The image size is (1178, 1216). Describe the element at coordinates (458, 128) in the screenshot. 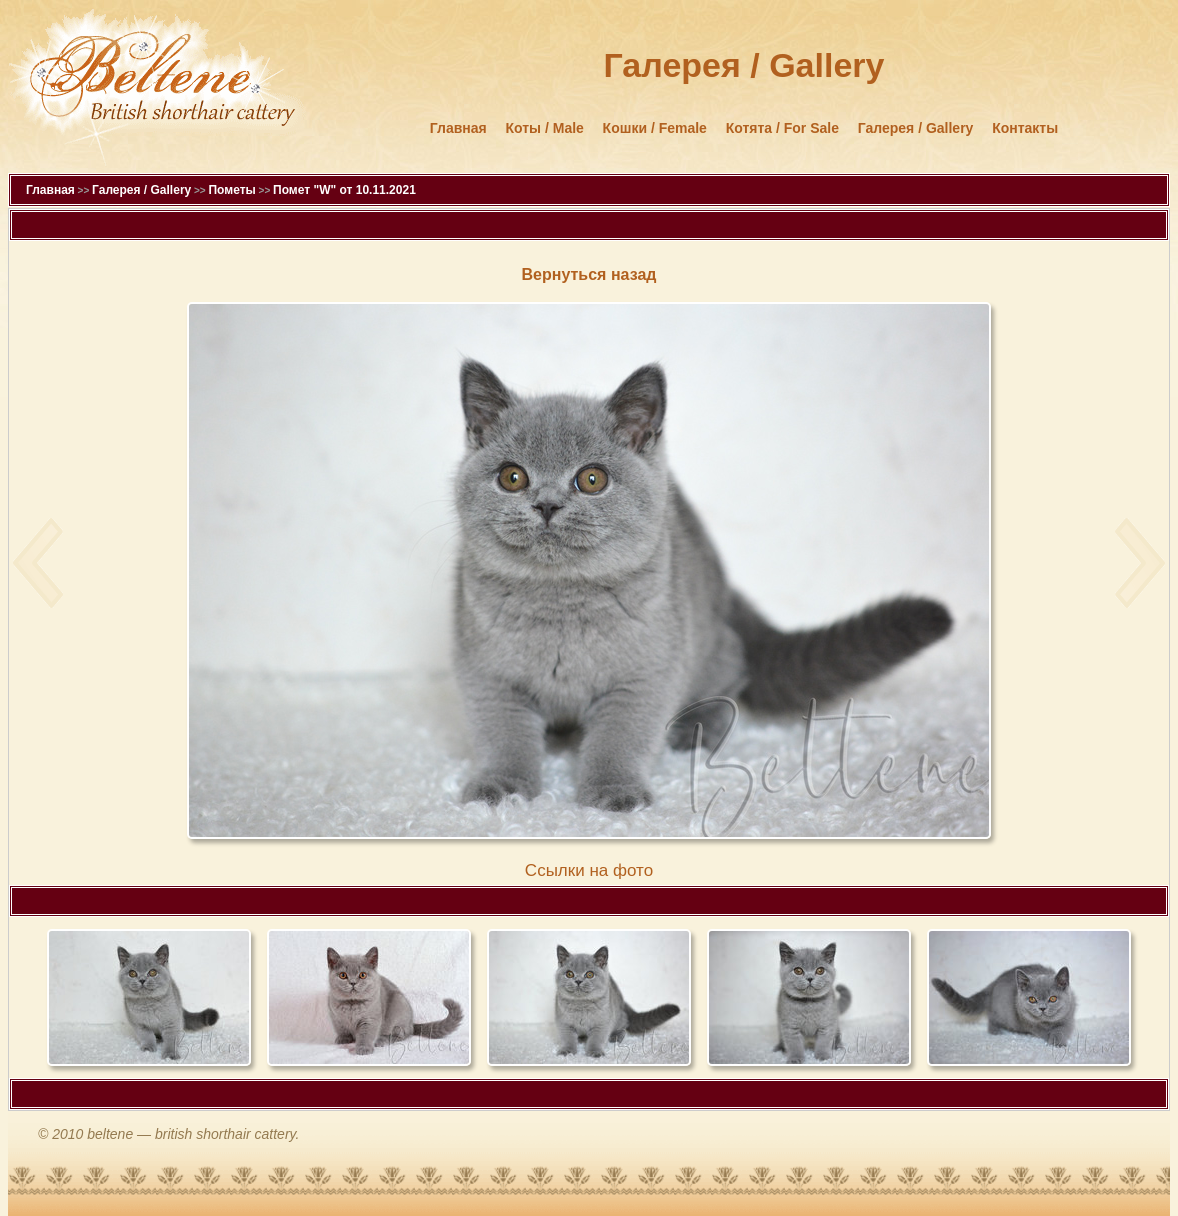

I see `Главная` at that location.